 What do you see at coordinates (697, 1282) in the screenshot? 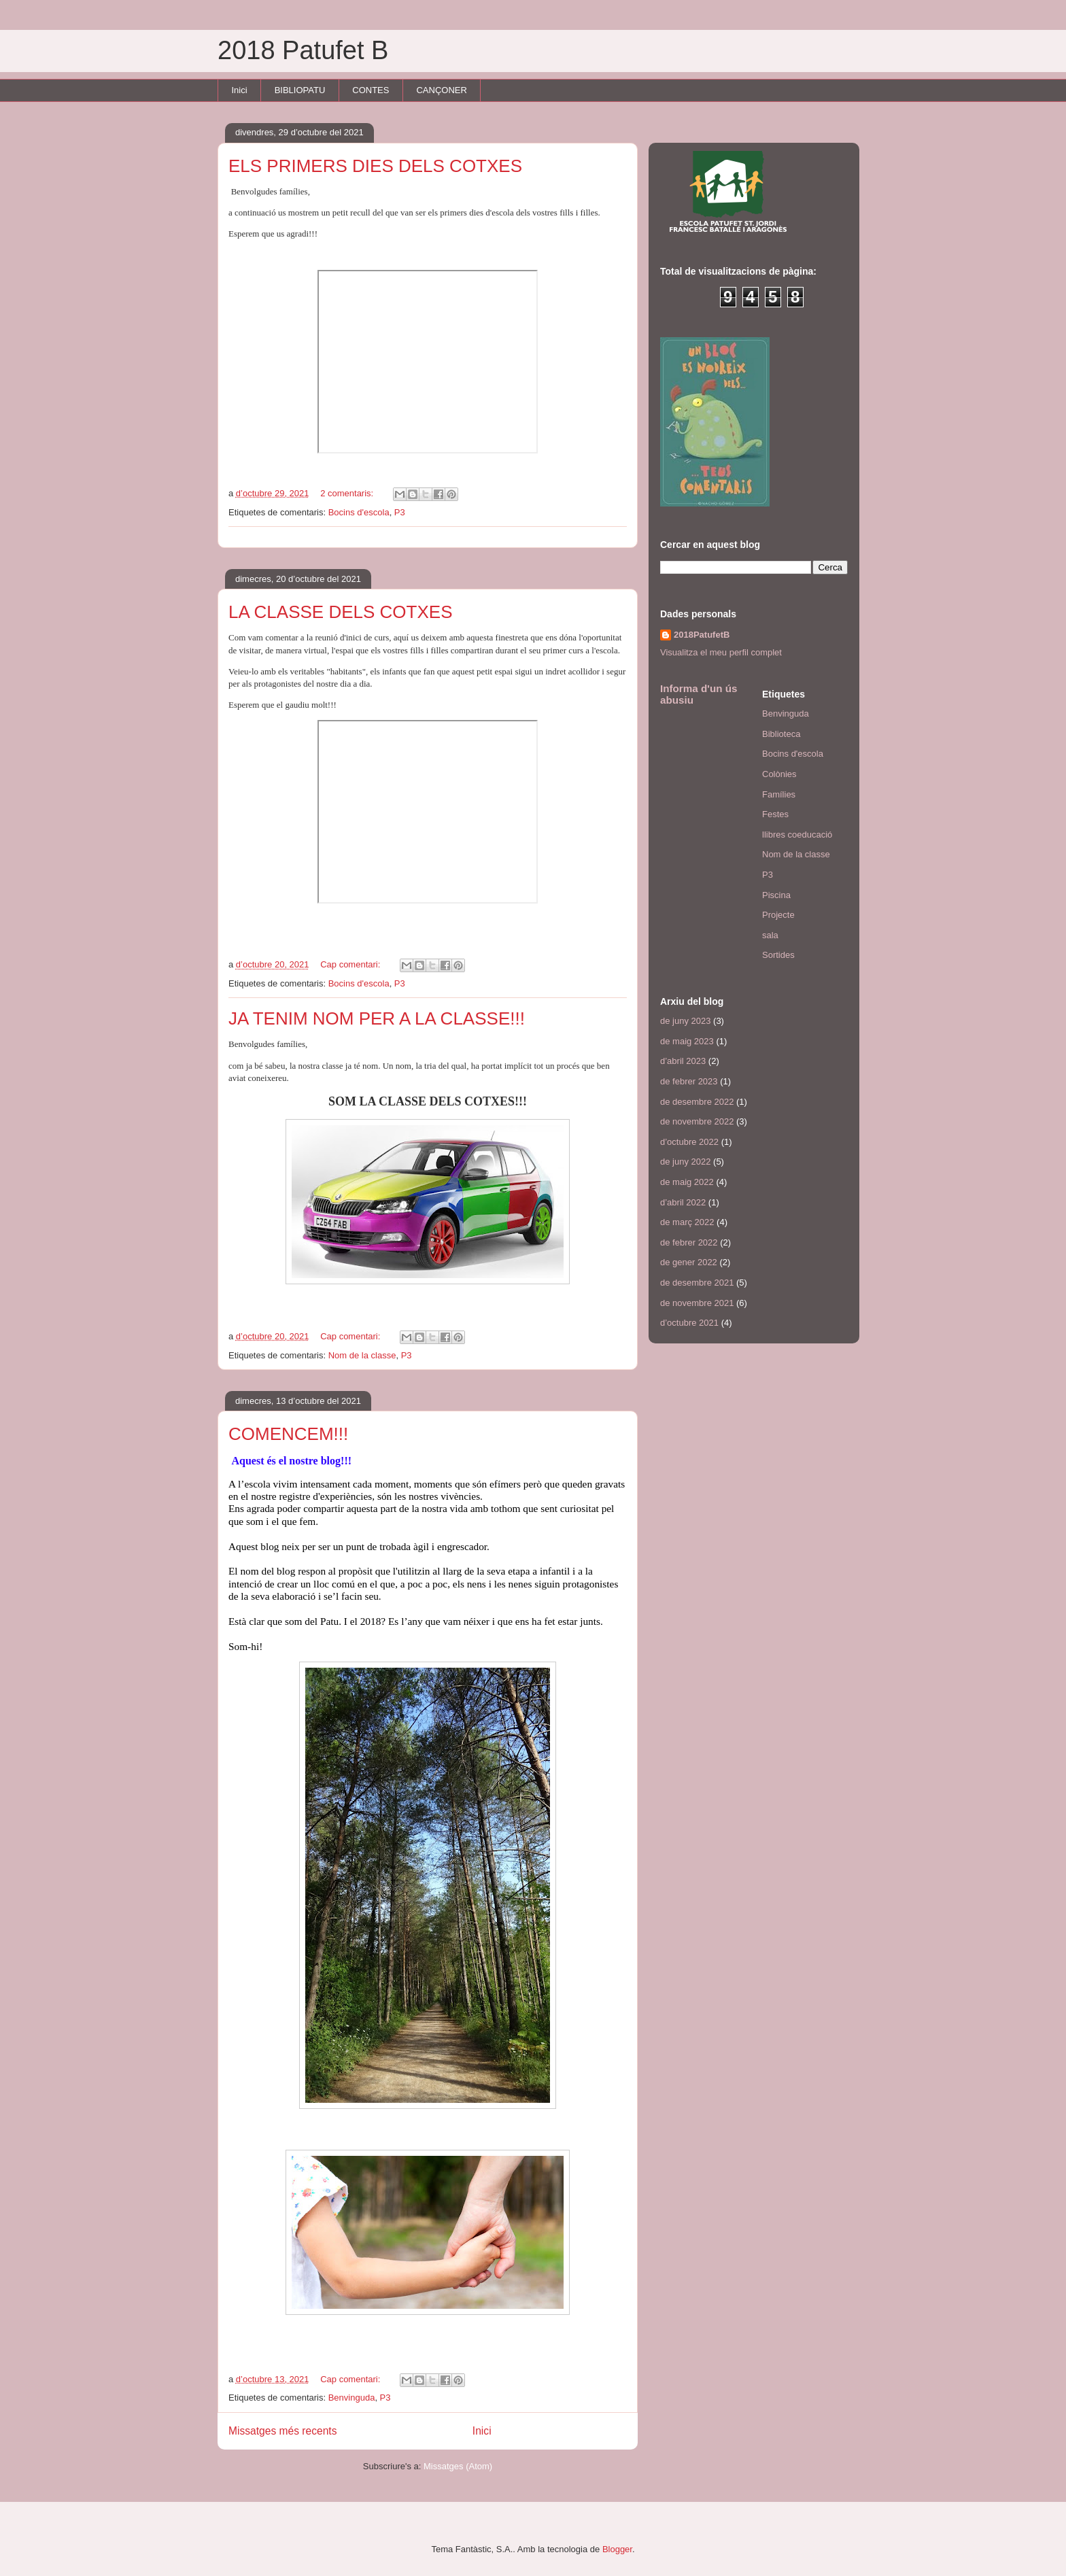
I see `de desembre 2021` at bounding box center [697, 1282].